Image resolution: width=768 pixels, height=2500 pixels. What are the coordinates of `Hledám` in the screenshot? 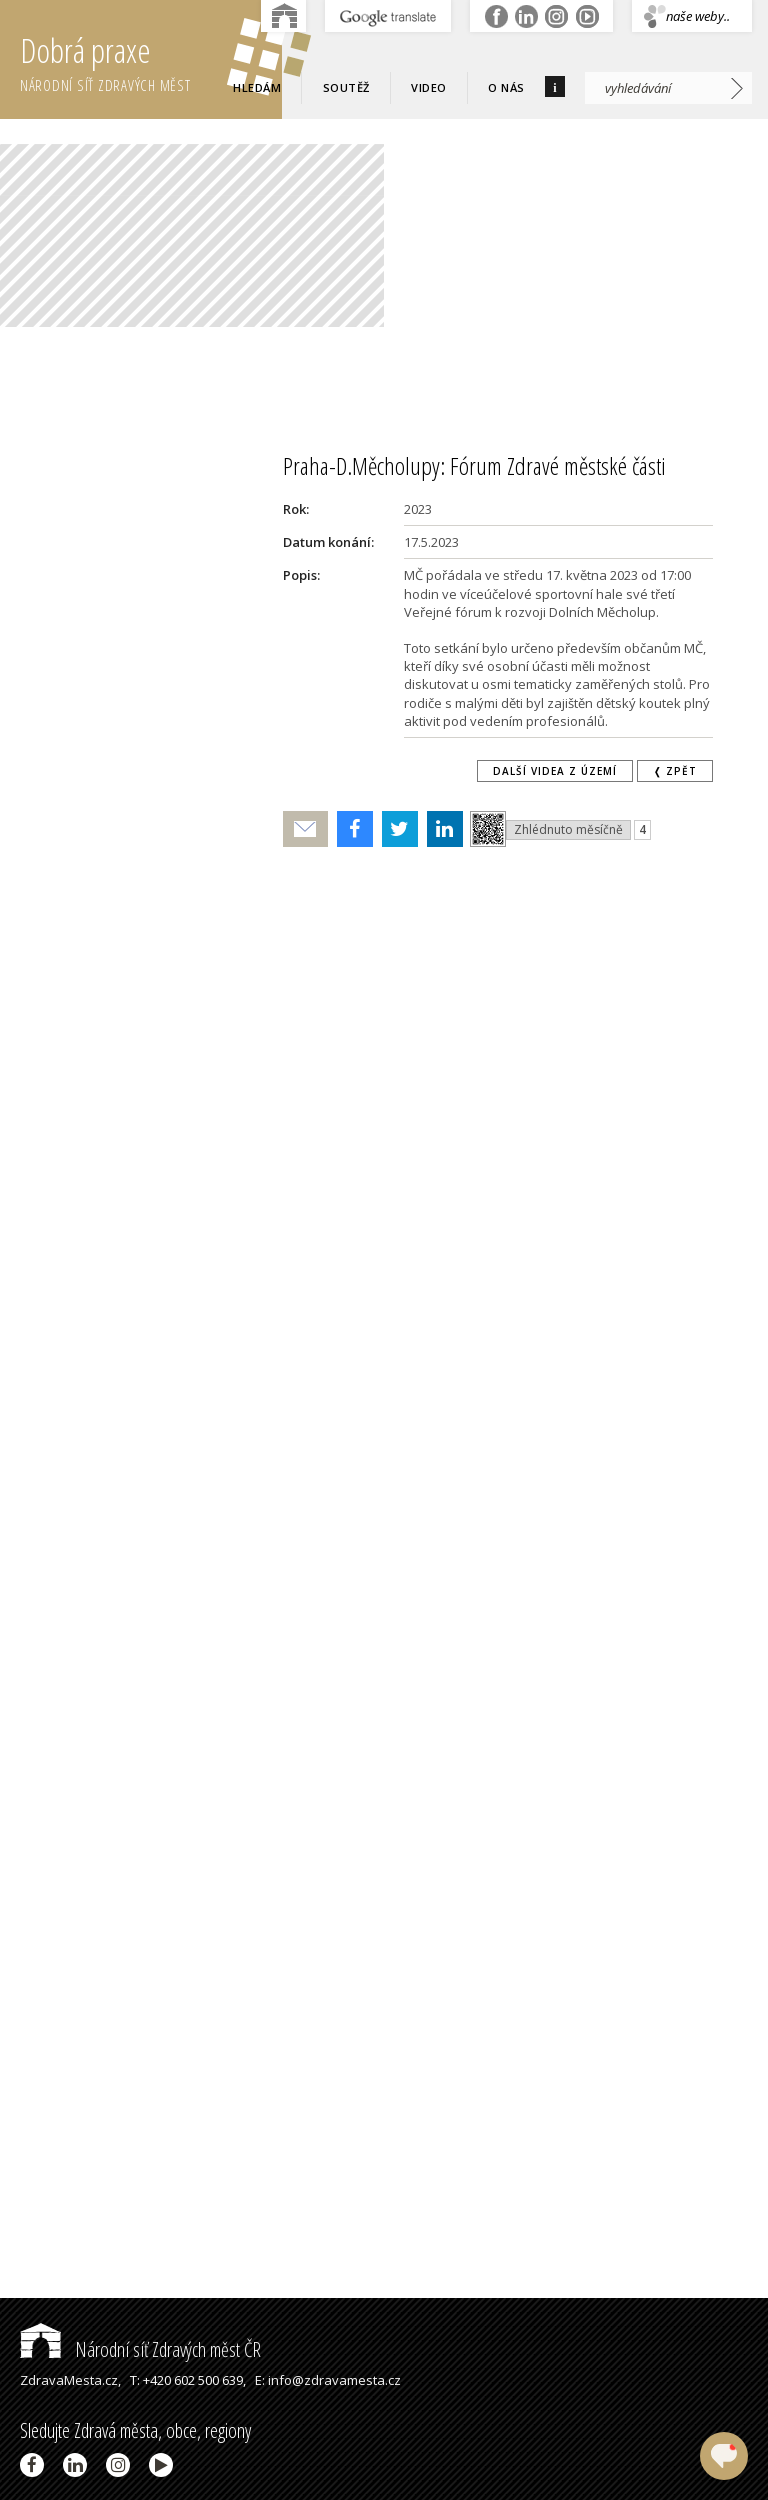 It's located at (257, 87).